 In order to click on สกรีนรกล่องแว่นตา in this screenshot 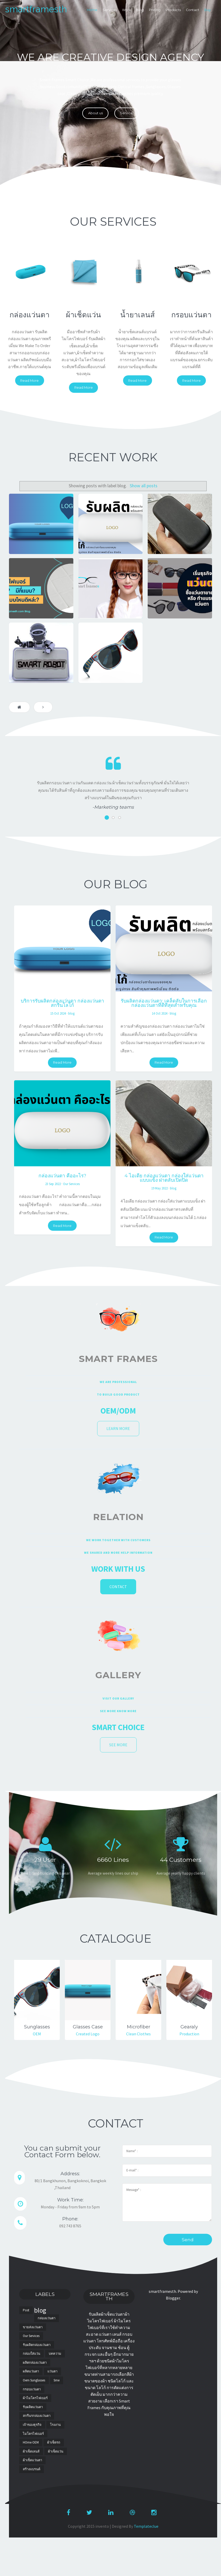, I will do `click(37, 2415)`.